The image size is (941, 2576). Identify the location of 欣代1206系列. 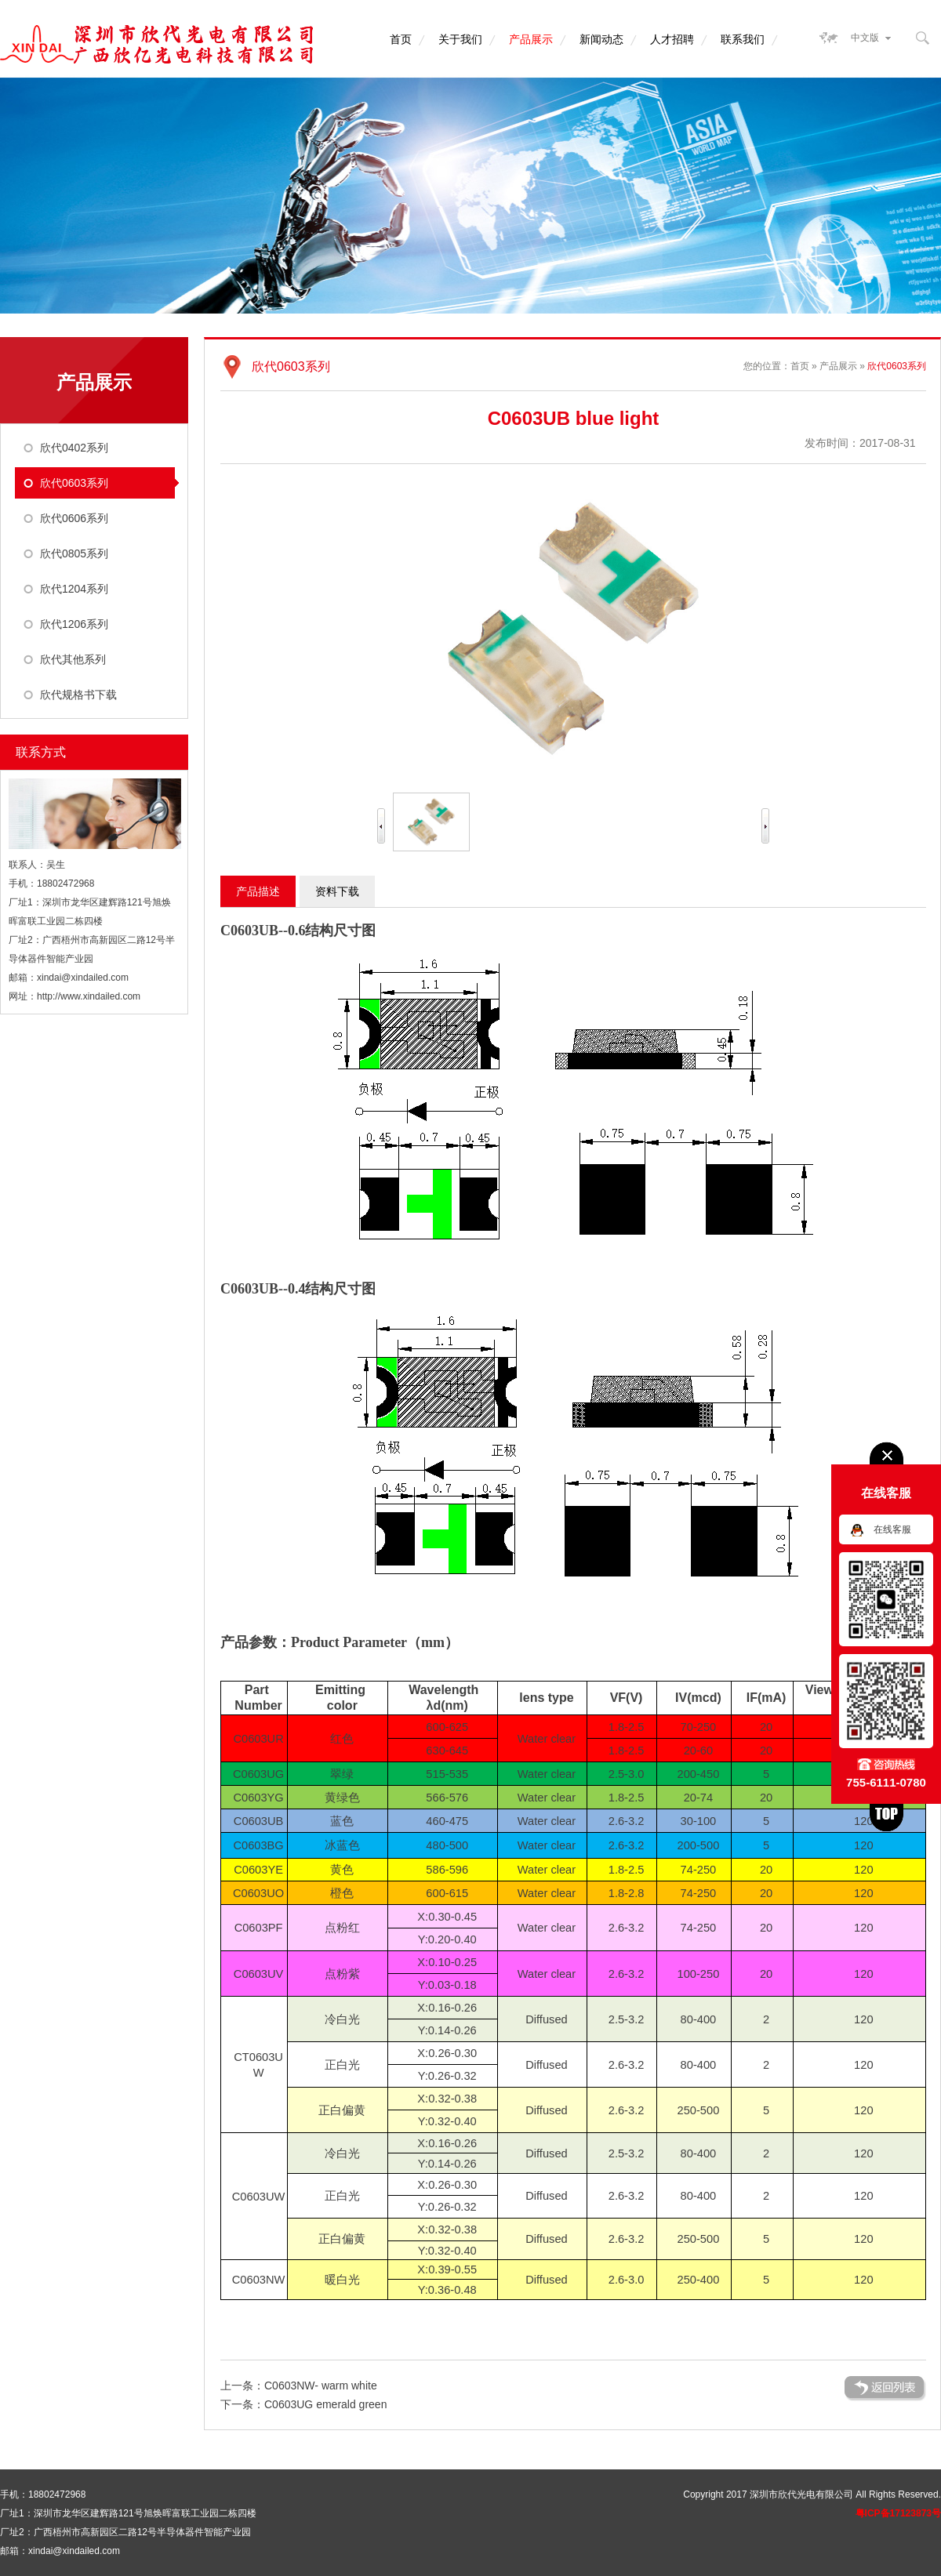
(74, 624).